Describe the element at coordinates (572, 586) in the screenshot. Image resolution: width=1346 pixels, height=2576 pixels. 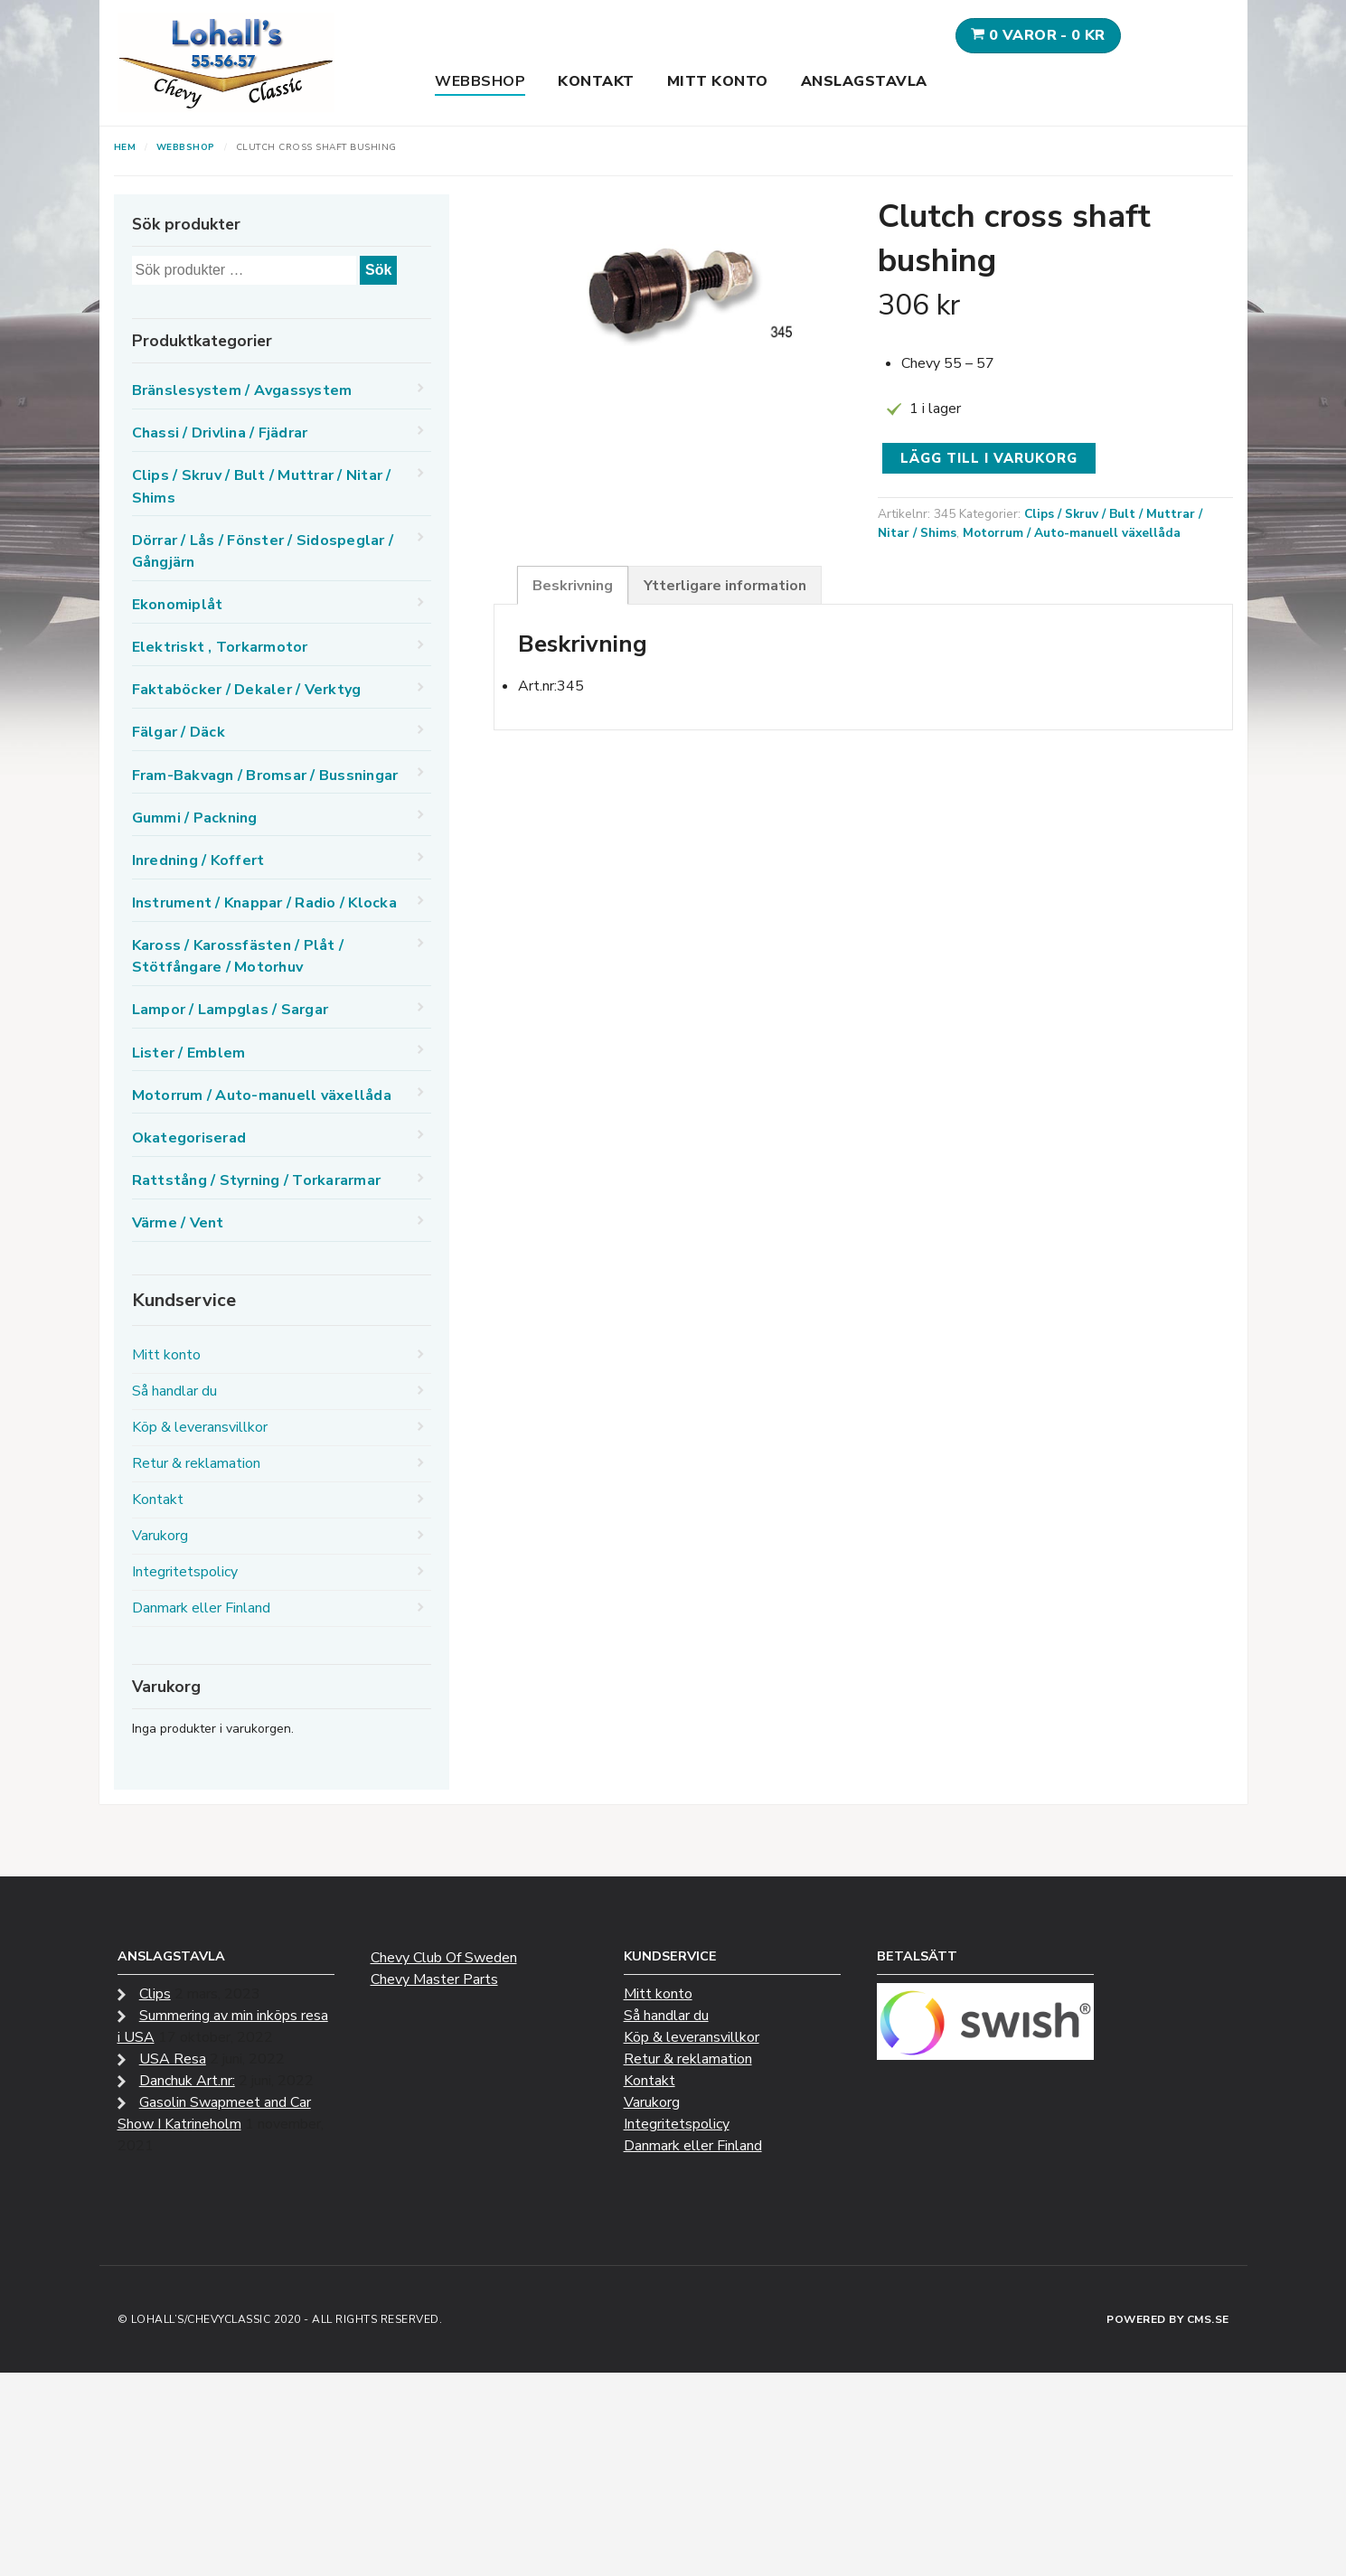
I see `Beskrivning [tab]` at that location.